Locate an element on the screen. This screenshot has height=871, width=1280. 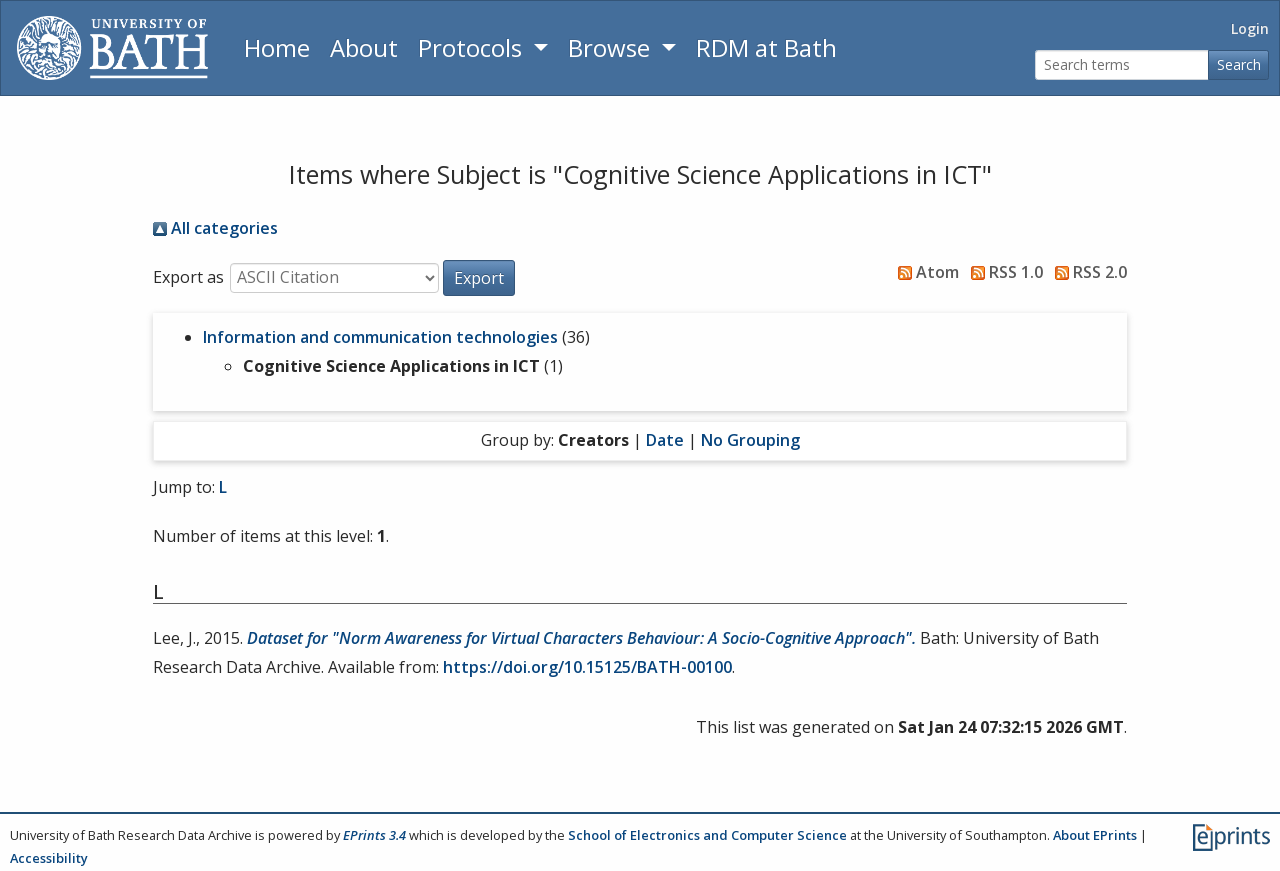
RSS 1.0 is located at coordinates (1003, 272).